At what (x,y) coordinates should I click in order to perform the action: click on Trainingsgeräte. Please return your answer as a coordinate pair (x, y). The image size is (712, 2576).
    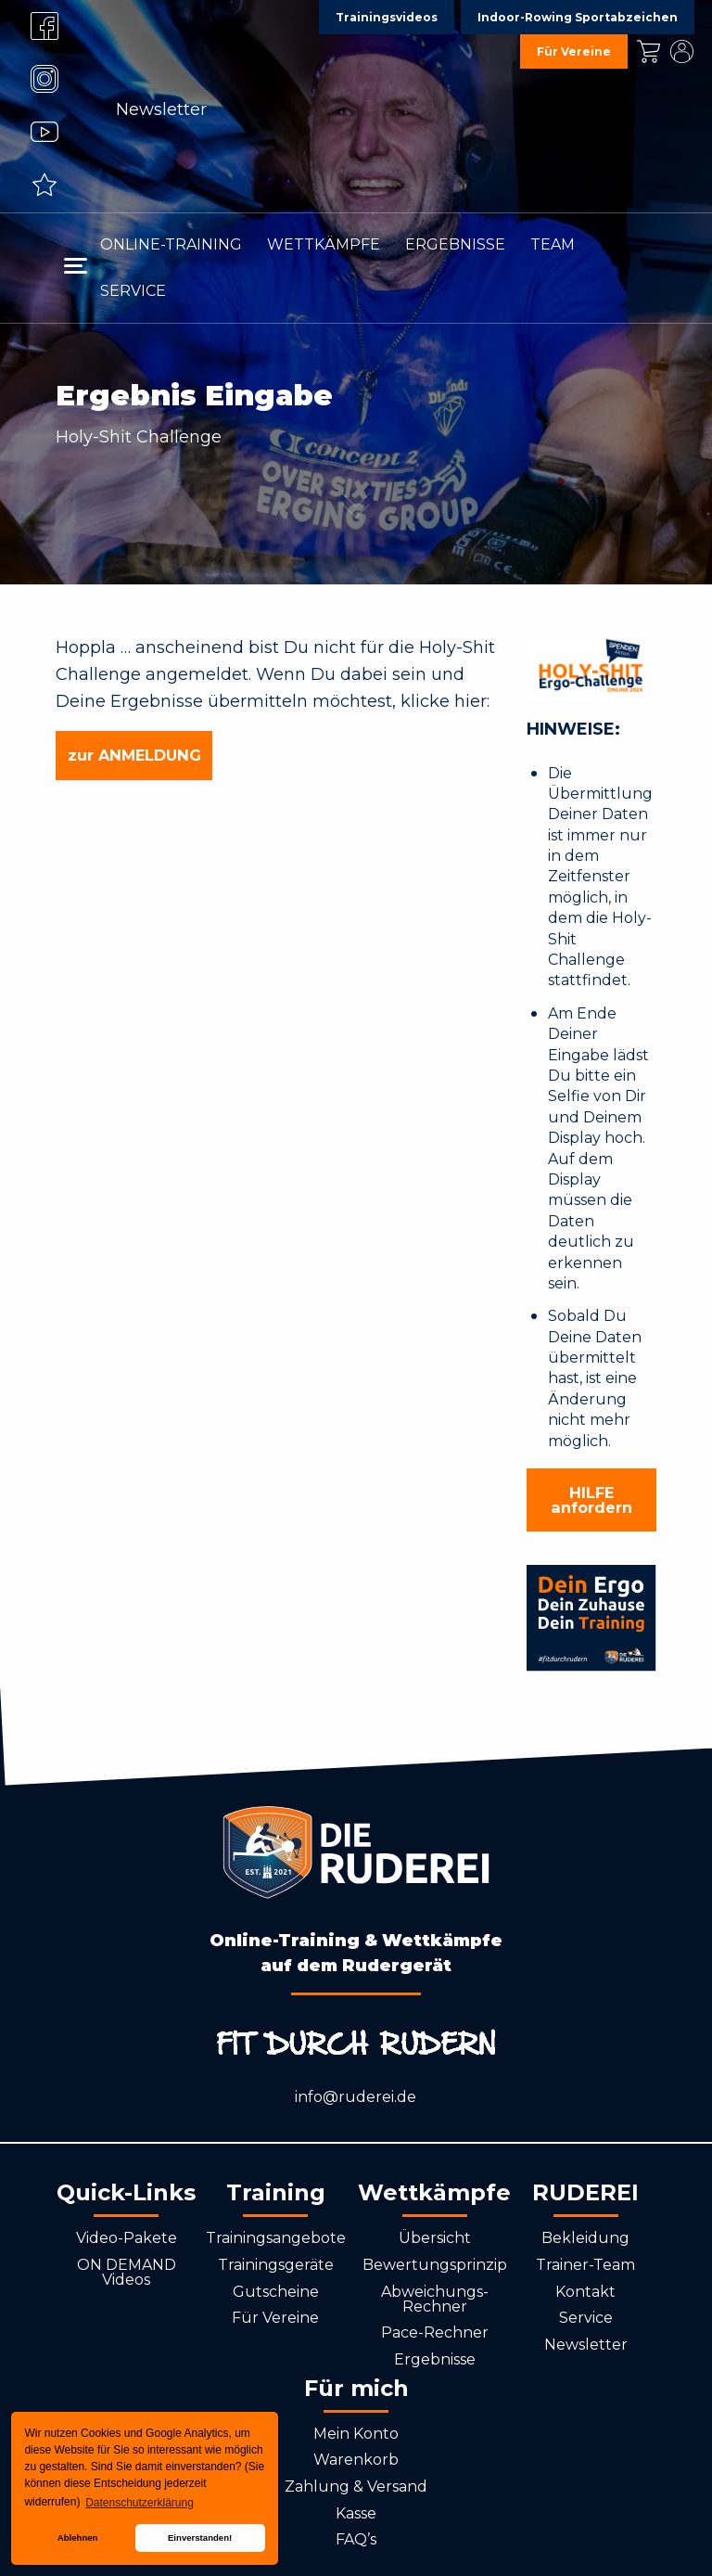
    Looking at the image, I should click on (276, 2265).